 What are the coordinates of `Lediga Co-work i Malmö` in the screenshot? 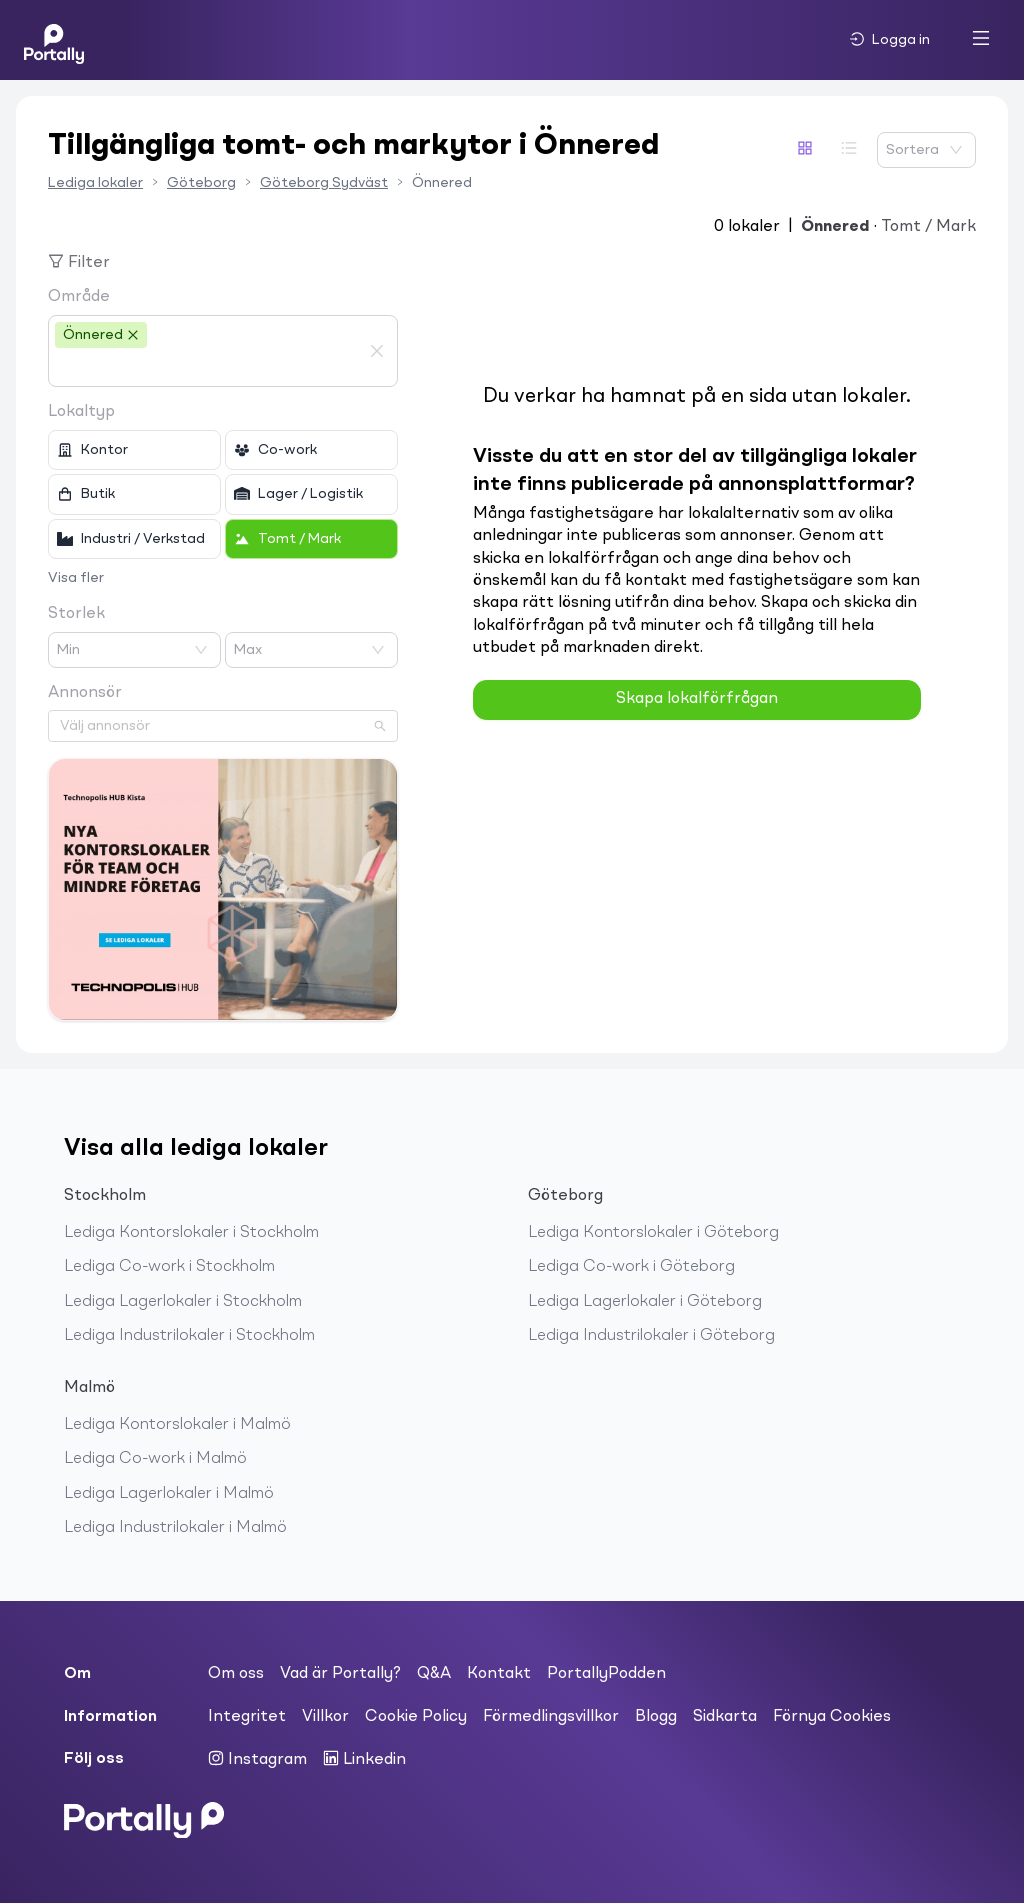 It's located at (155, 1459).